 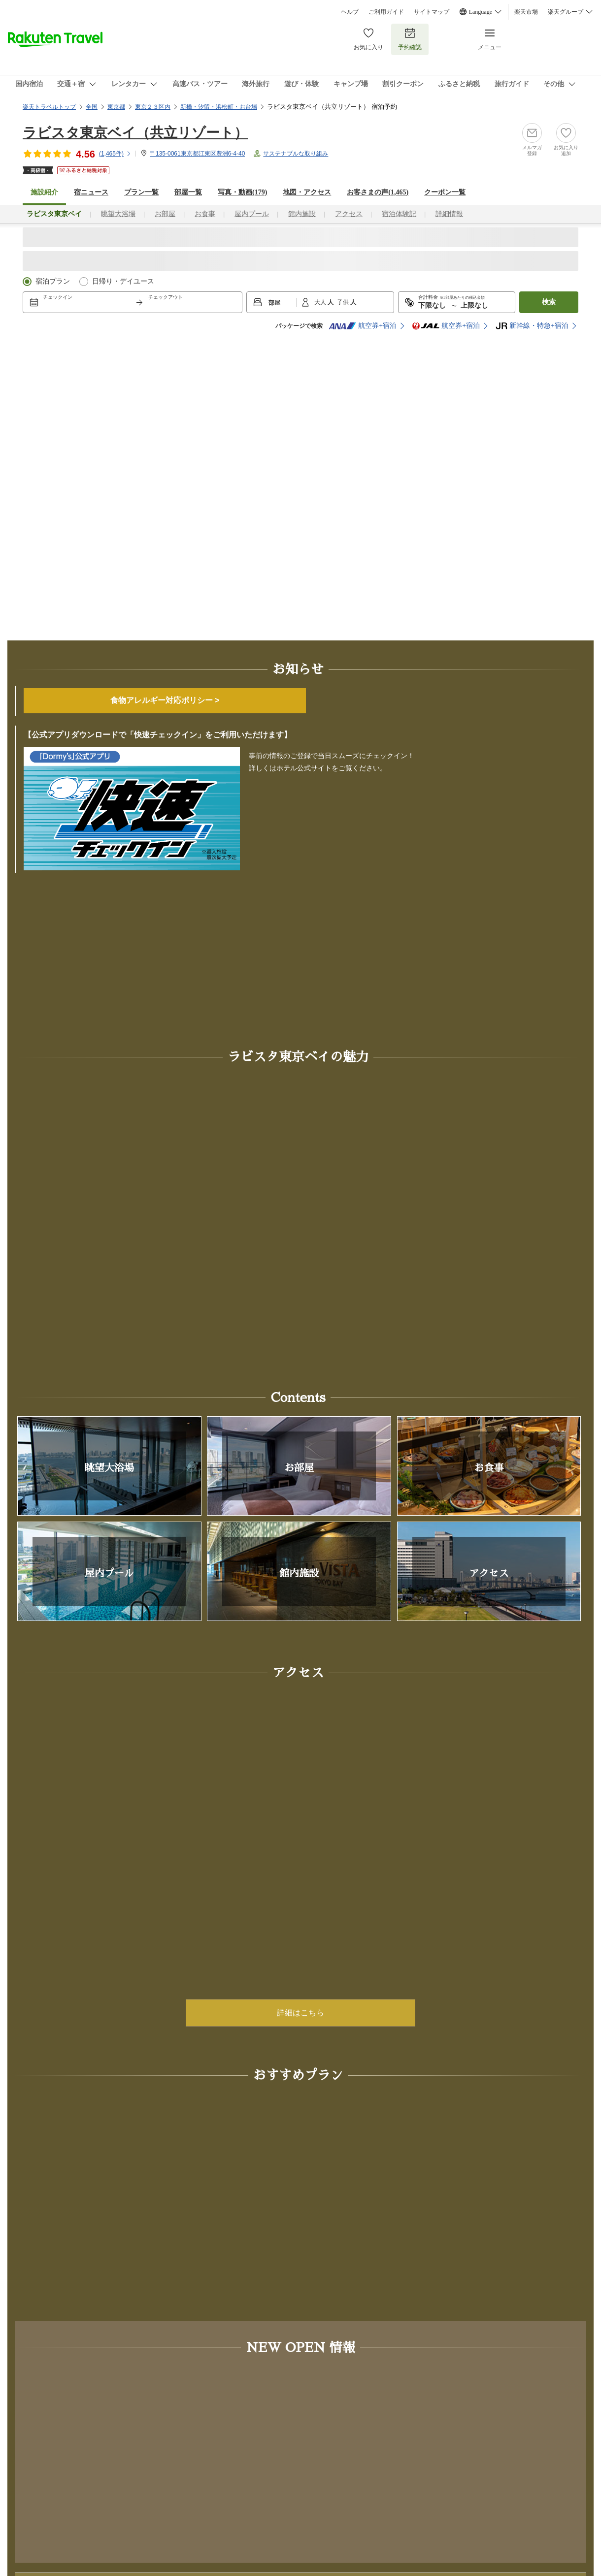 I want to click on 宿ニュース, so click(x=91, y=192).